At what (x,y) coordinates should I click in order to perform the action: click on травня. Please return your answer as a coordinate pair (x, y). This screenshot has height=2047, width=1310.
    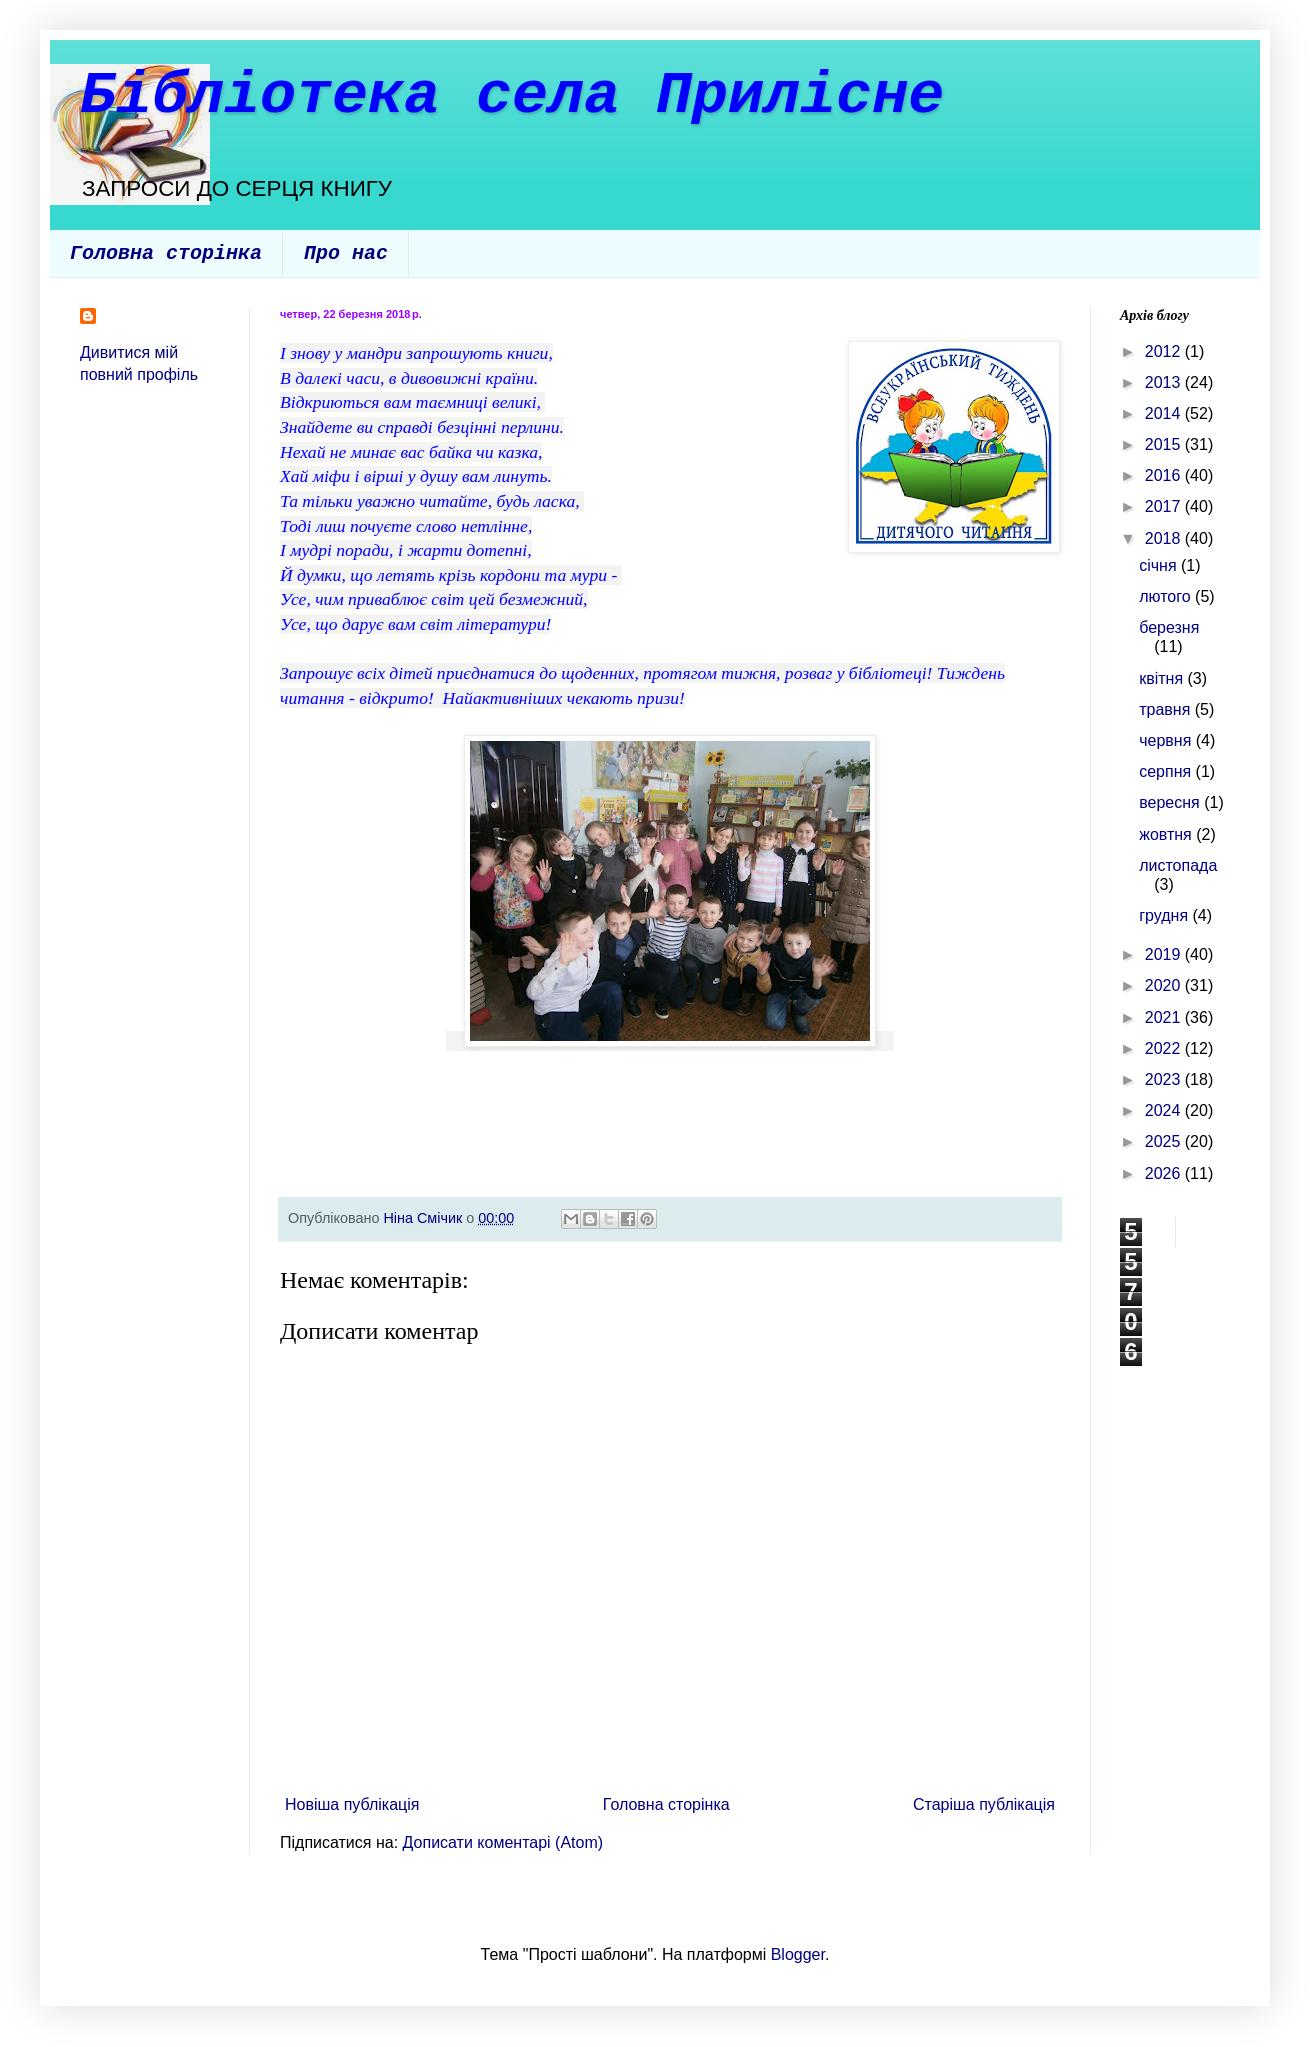
    Looking at the image, I should click on (1167, 709).